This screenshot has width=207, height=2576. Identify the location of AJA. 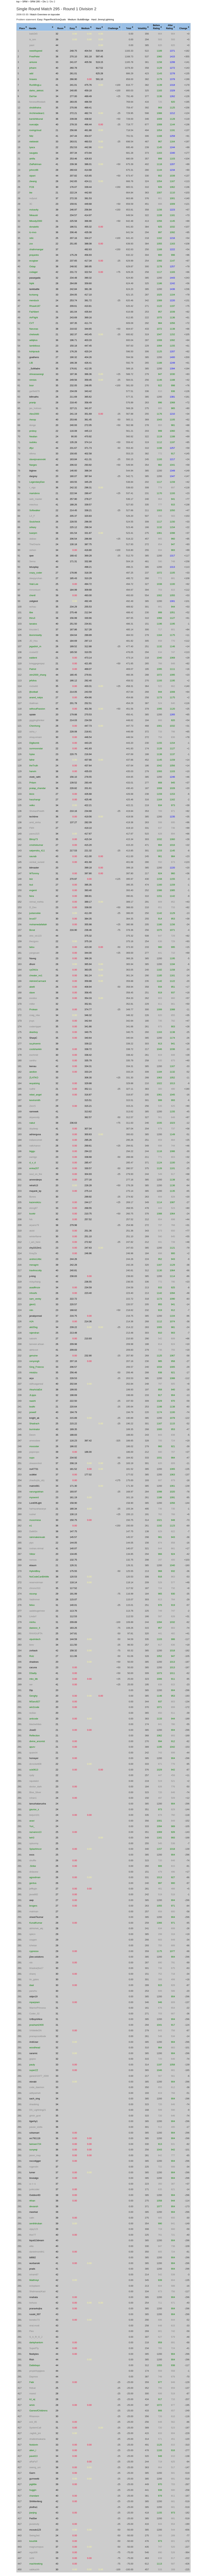
(31, 1321).